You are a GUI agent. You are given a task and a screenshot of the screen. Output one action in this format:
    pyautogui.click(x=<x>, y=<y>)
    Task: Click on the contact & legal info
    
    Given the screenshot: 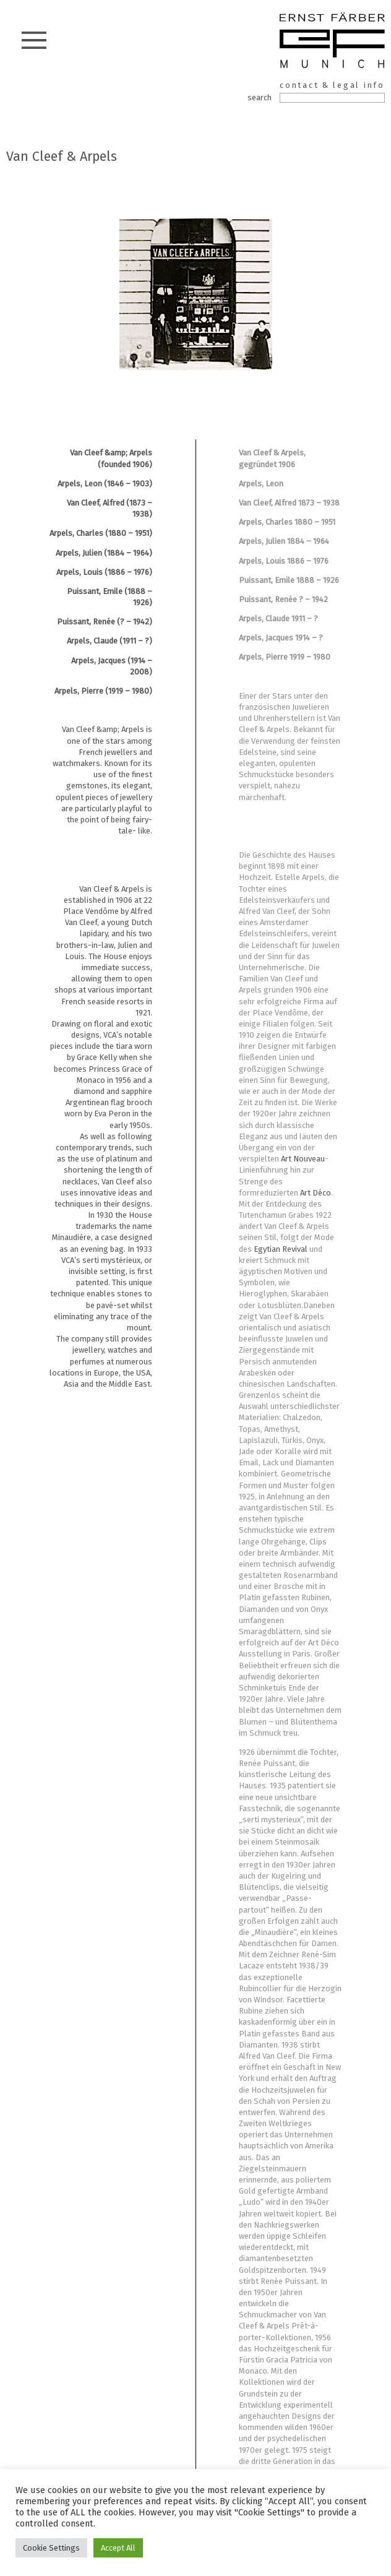 What is the action you would take?
    pyautogui.click(x=332, y=85)
    